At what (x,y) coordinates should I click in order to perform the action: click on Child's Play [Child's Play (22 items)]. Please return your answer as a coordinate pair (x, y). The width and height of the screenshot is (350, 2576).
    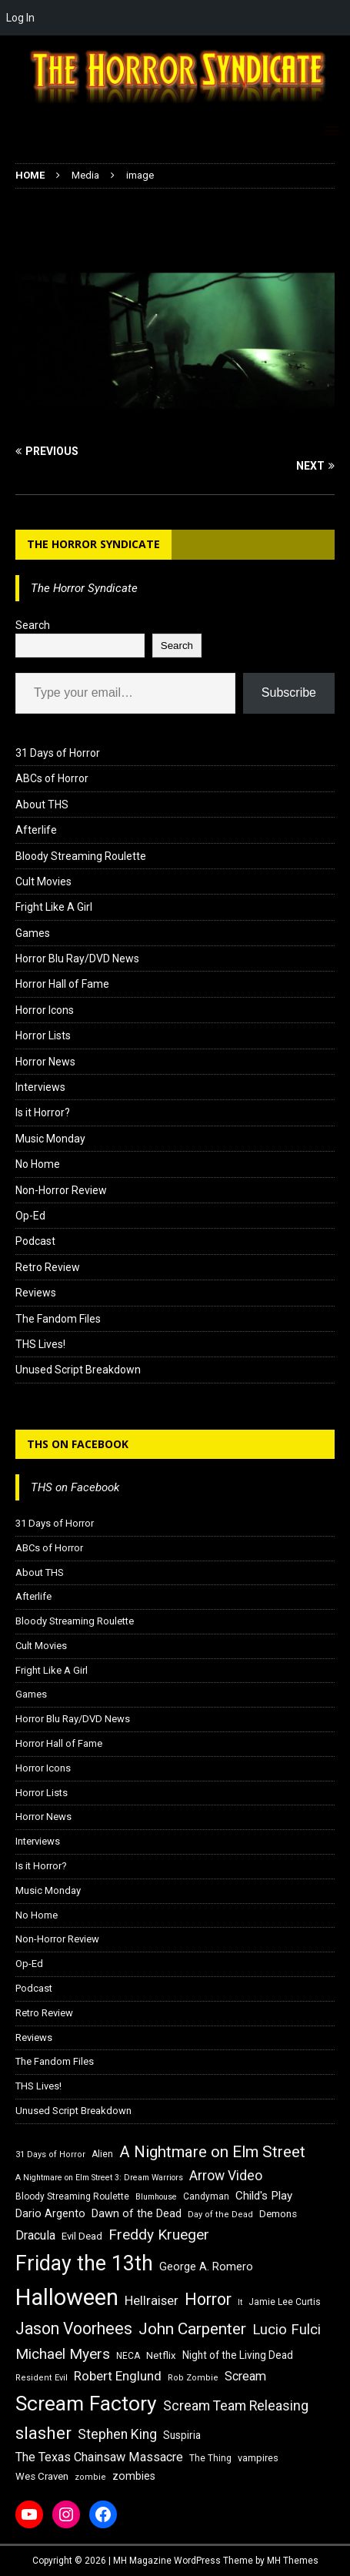
    Looking at the image, I should click on (263, 2196).